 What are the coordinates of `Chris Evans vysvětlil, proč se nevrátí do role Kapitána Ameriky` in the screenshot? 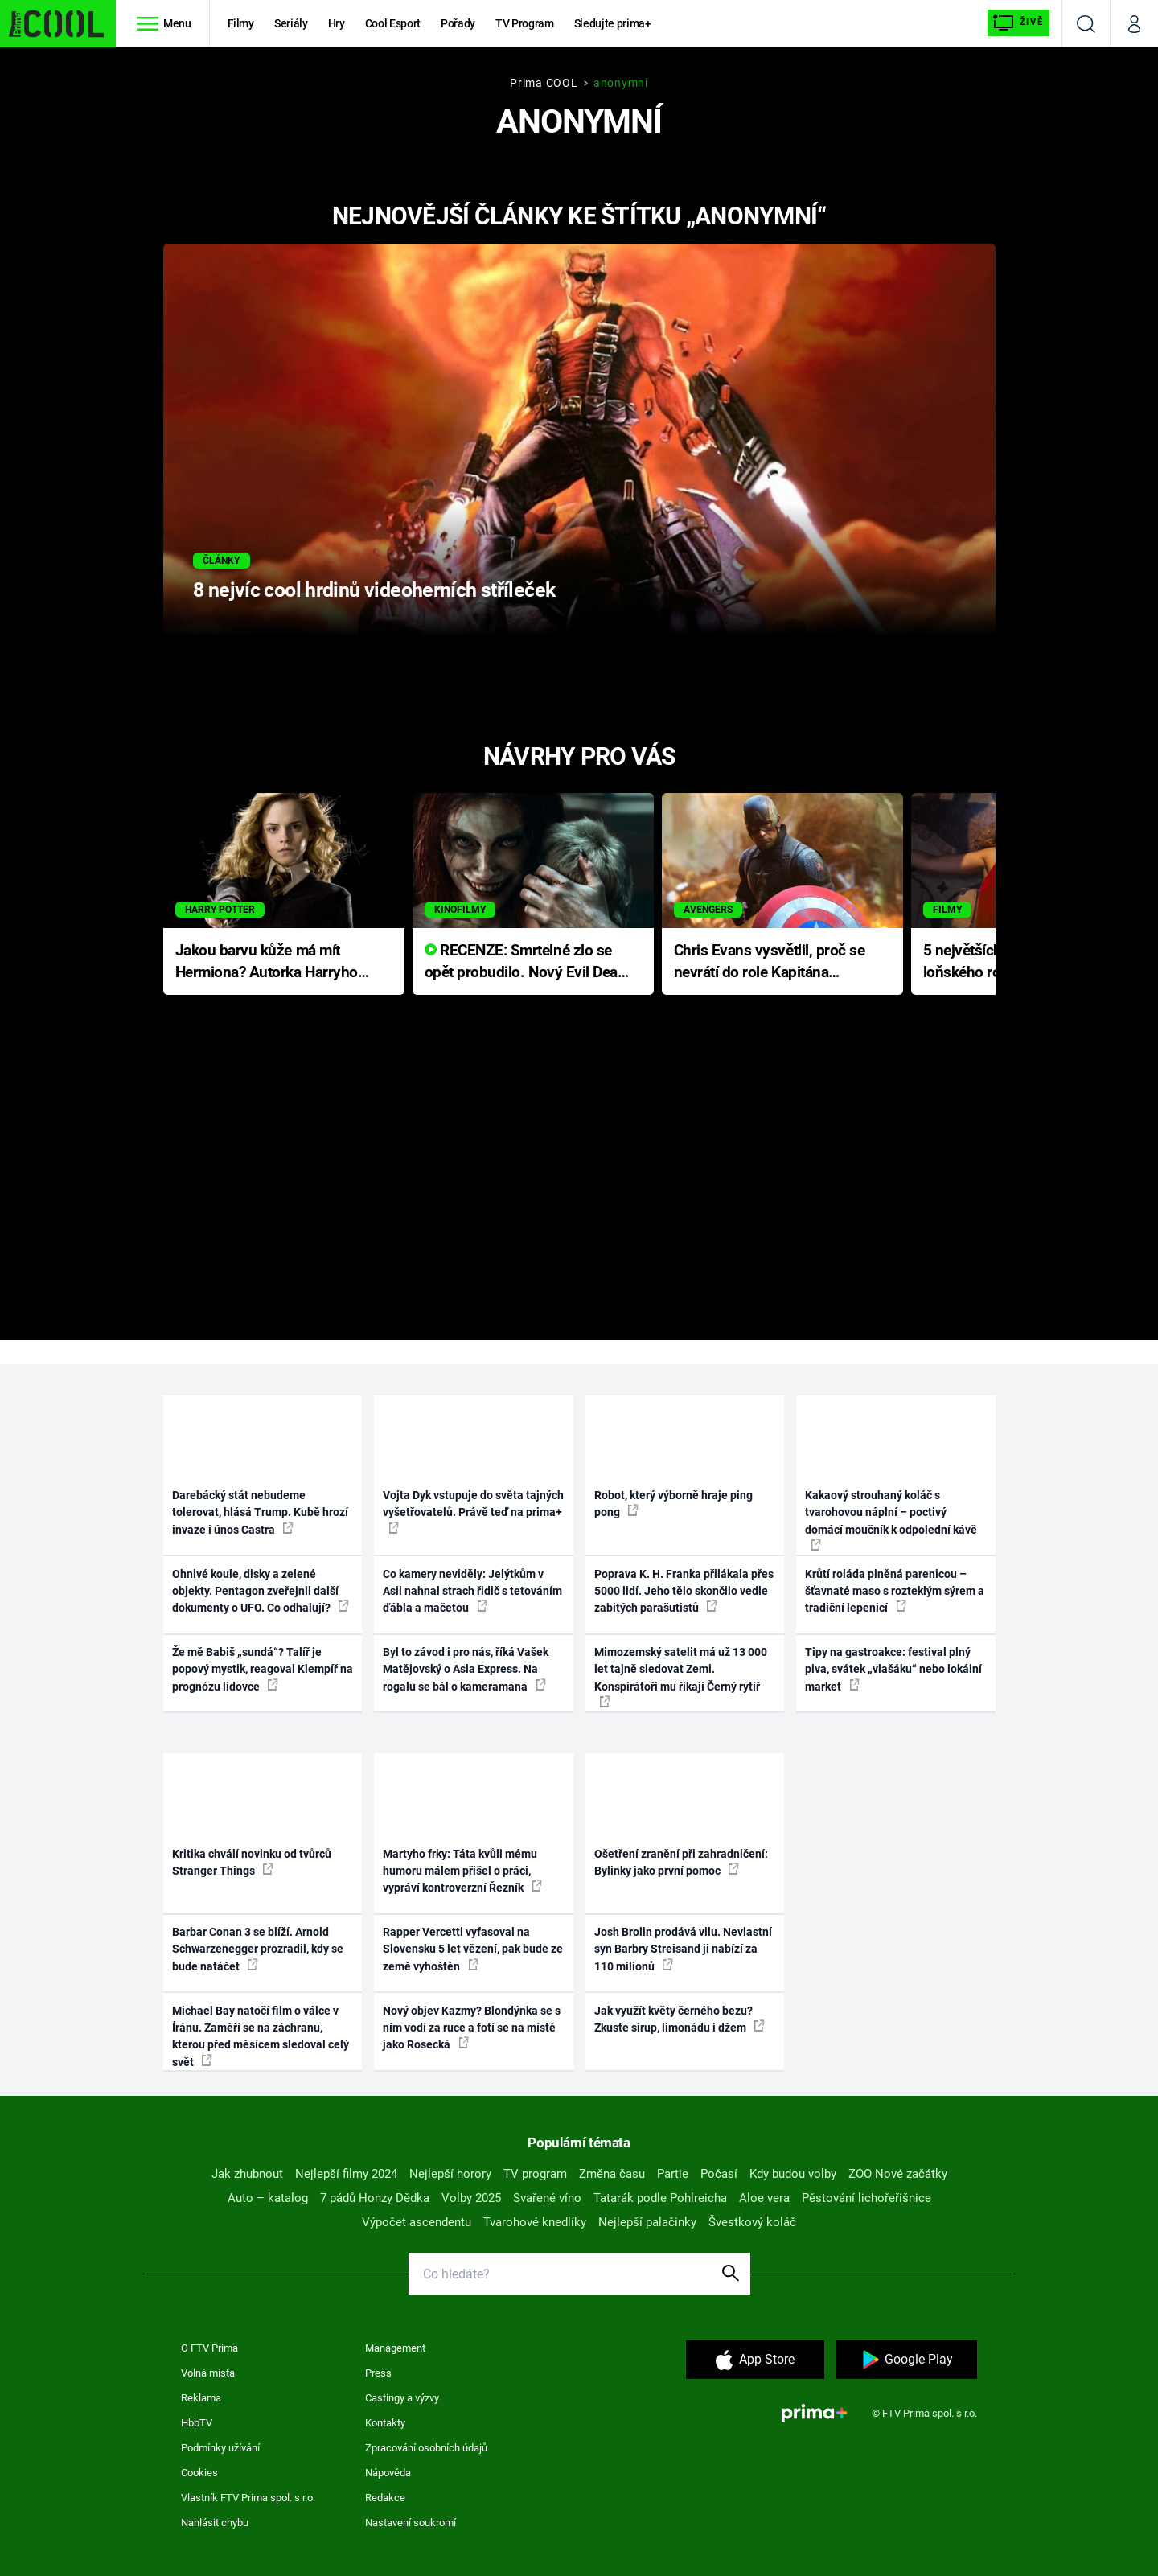 It's located at (769, 962).